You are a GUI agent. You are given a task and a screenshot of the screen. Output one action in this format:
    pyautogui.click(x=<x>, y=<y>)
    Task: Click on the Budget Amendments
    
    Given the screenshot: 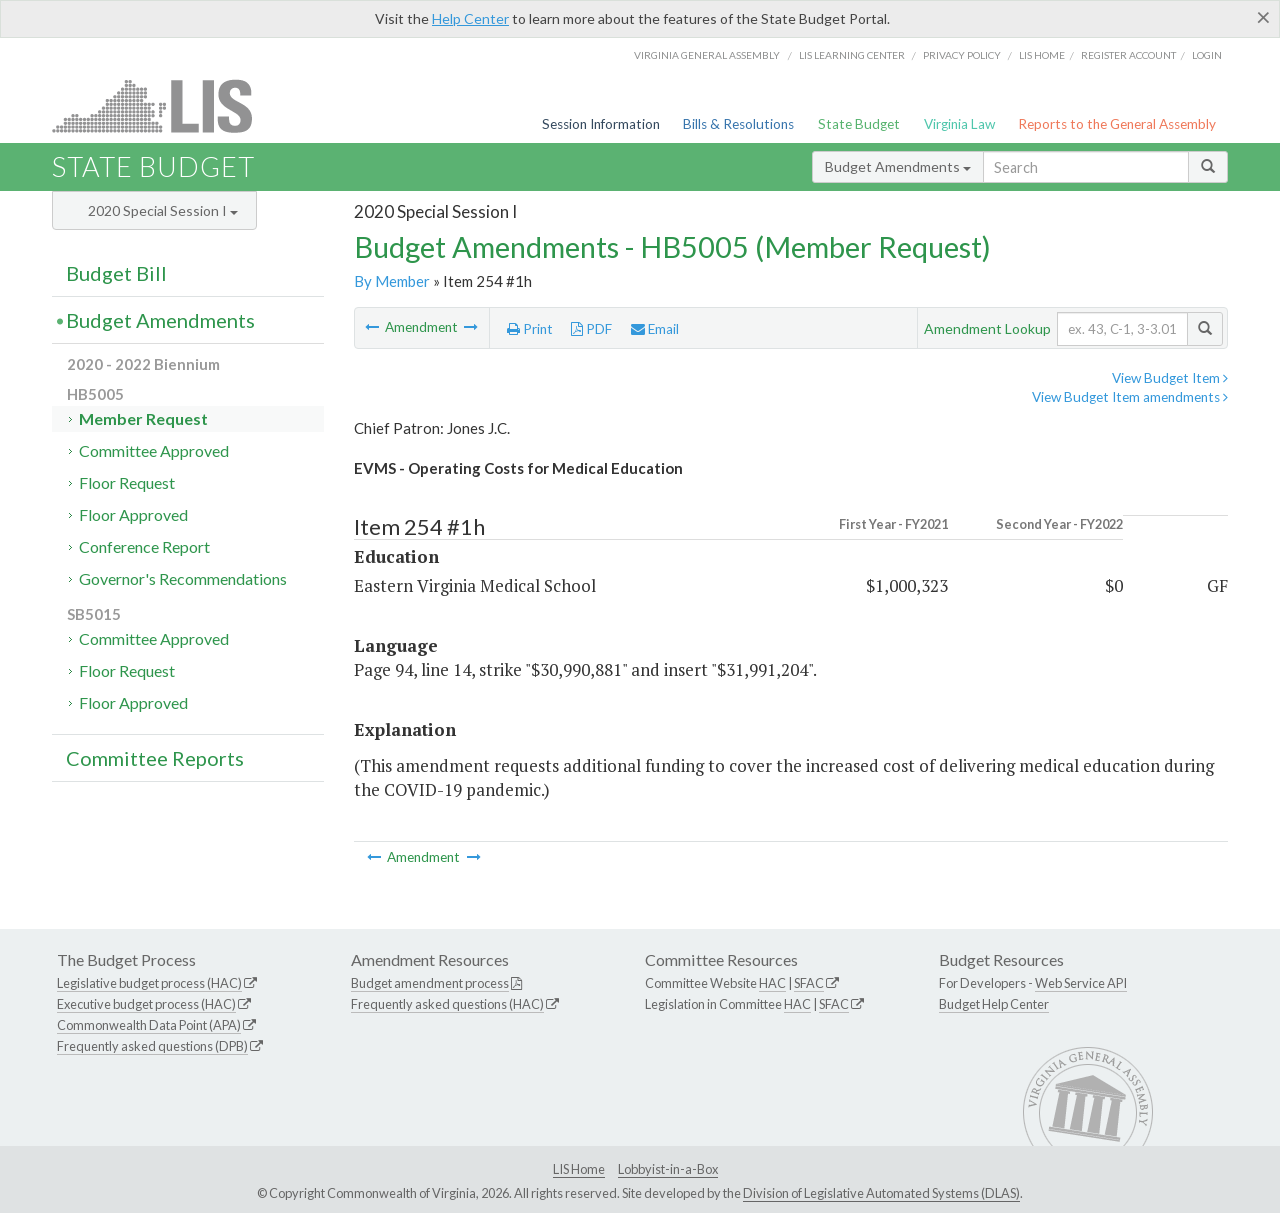 What is the action you would take?
    pyautogui.click(x=898, y=166)
    